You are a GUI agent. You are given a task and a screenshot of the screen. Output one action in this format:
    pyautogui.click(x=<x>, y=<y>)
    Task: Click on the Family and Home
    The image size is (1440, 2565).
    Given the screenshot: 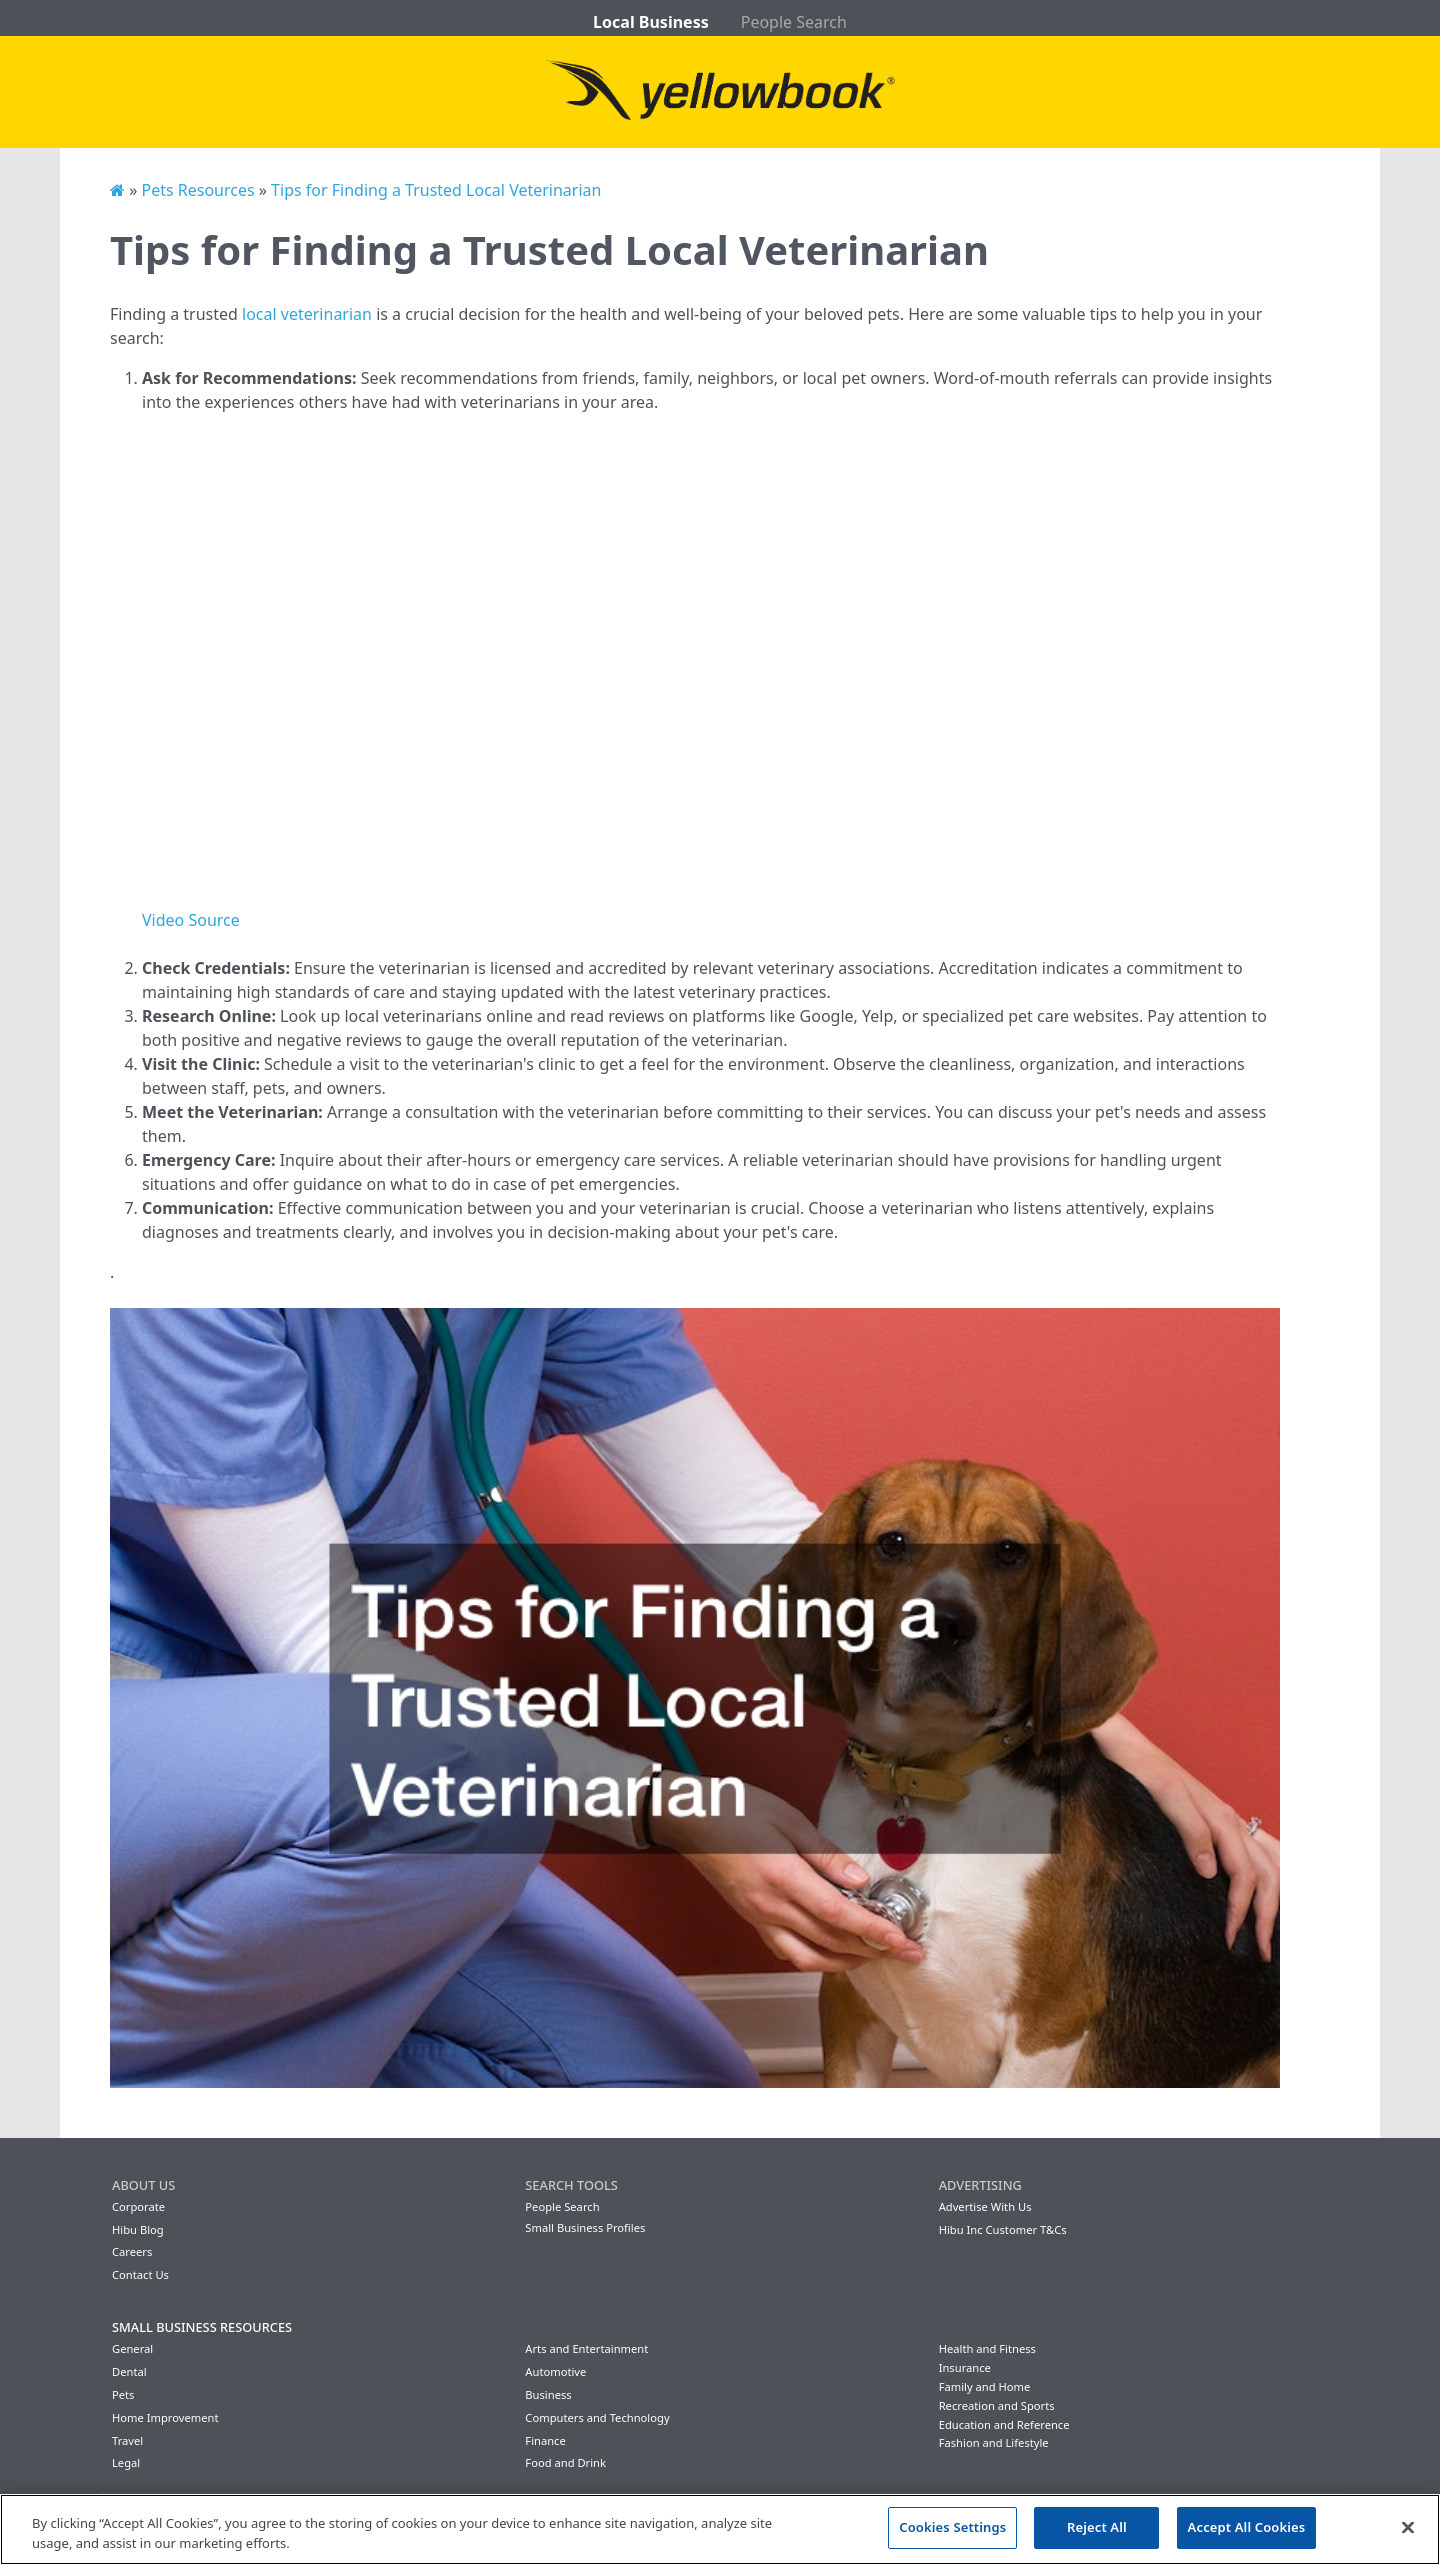 What is the action you would take?
    pyautogui.click(x=985, y=2386)
    